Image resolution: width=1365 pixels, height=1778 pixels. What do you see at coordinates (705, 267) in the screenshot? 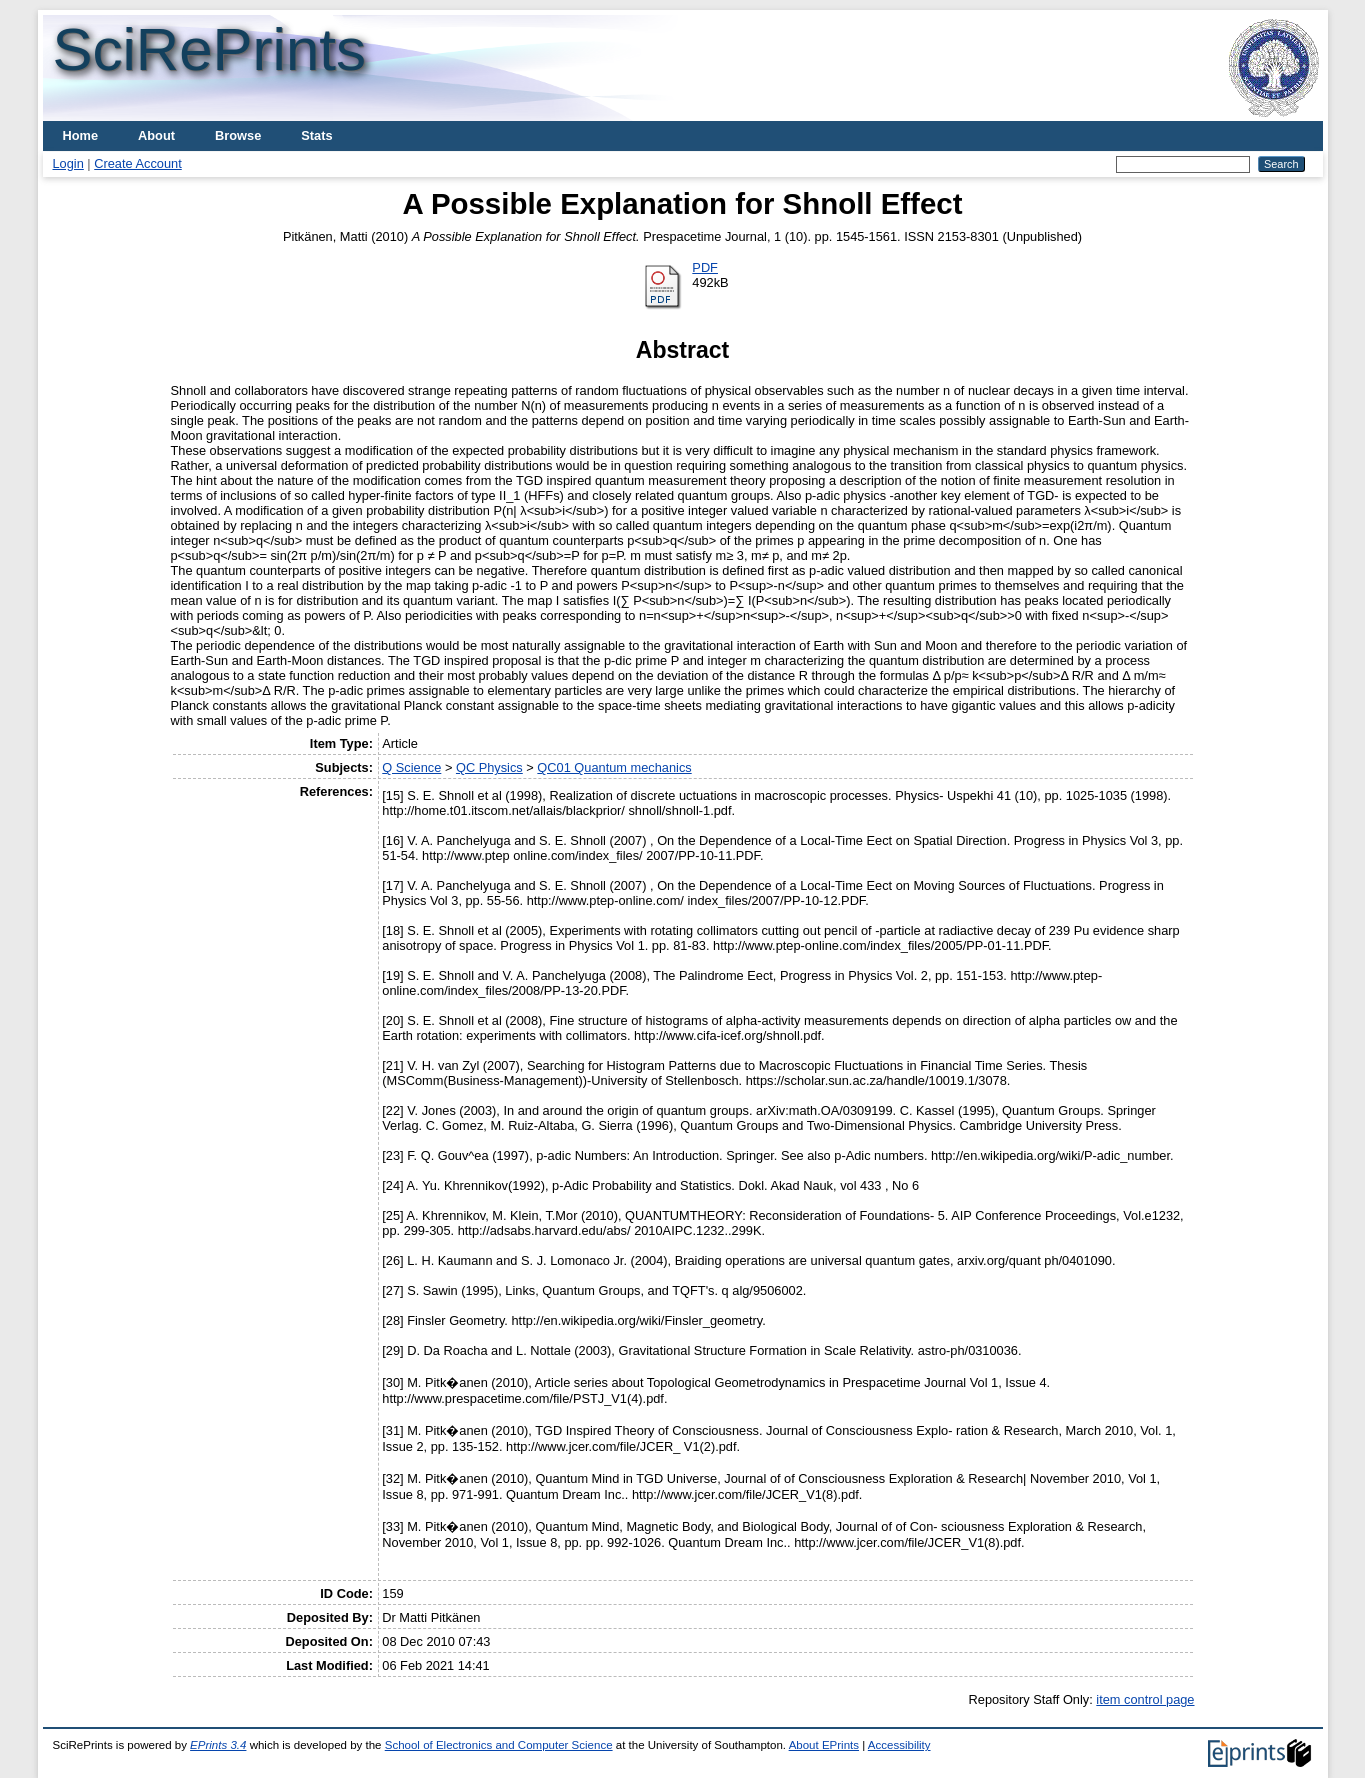
I see `PDF` at bounding box center [705, 267].